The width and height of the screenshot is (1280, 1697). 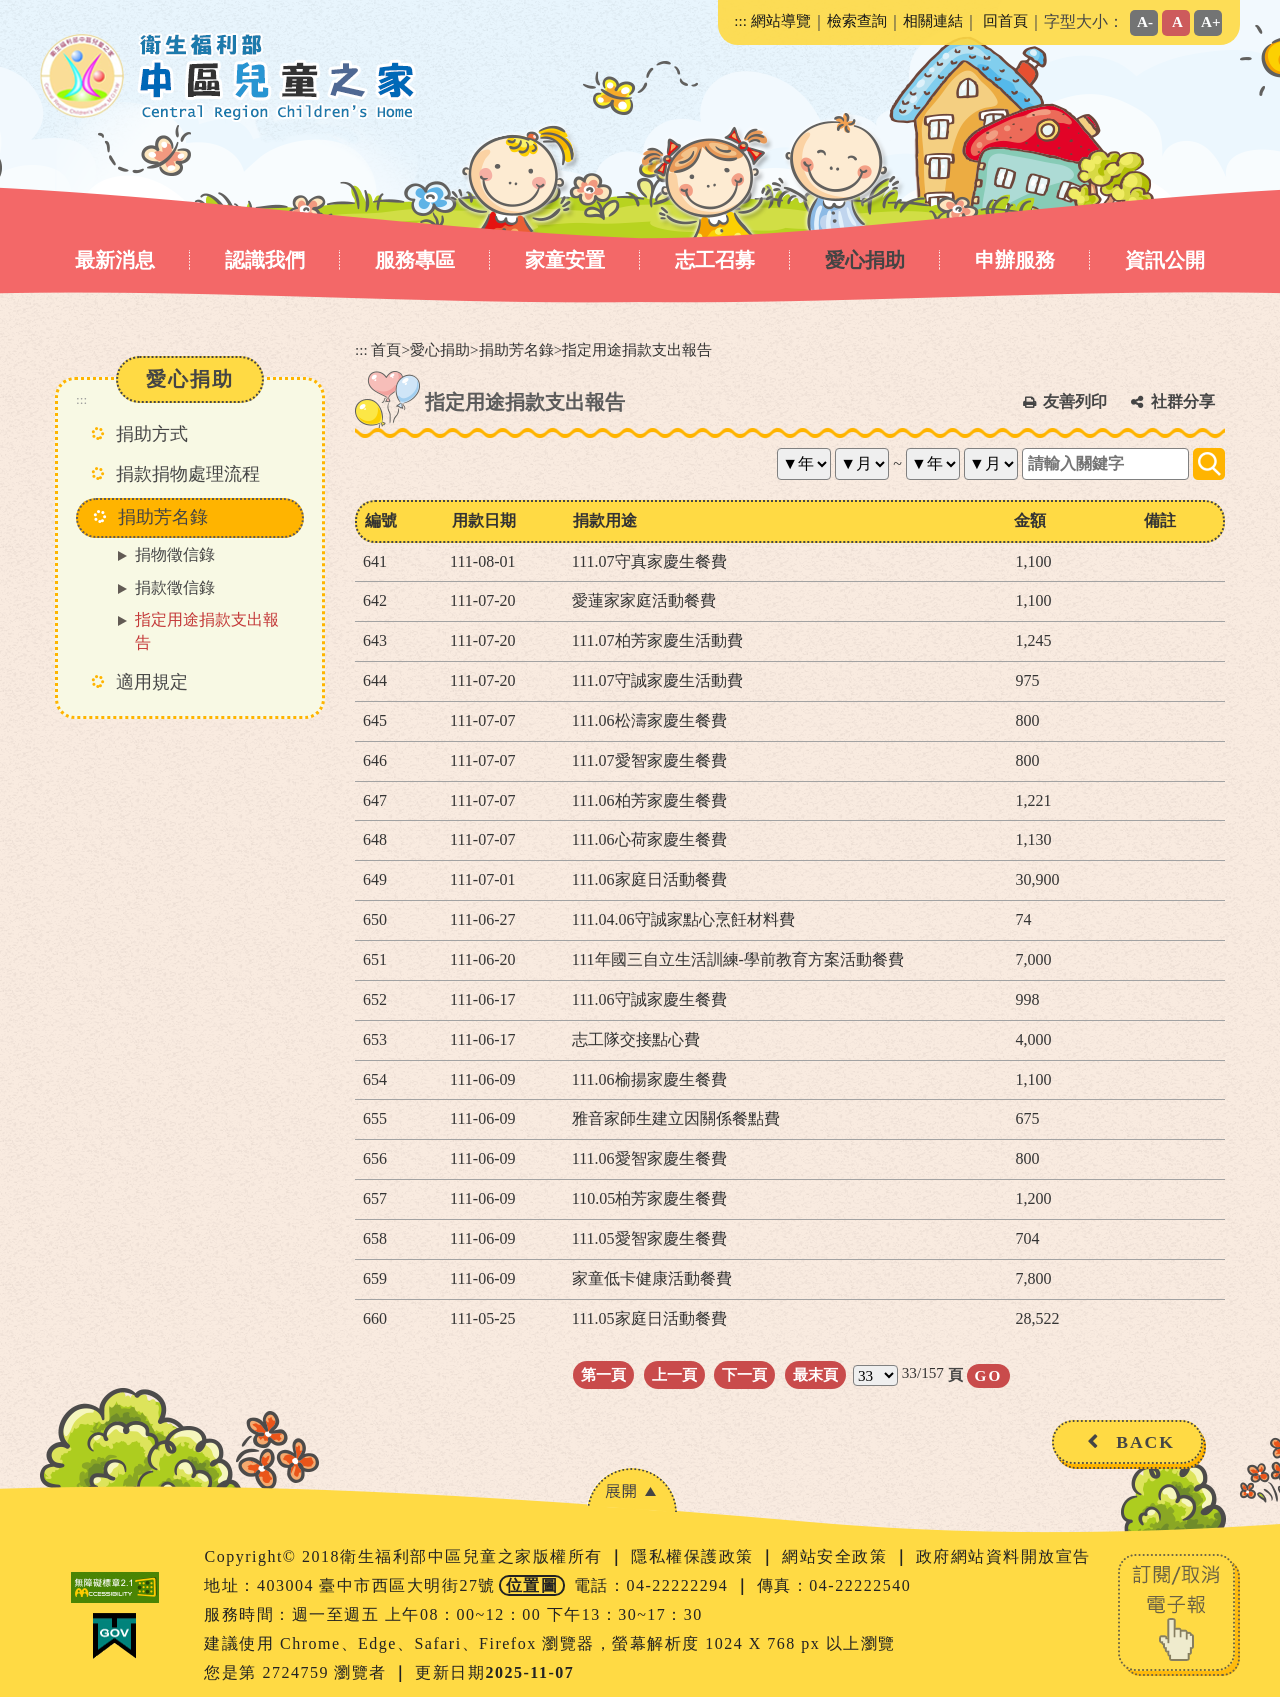 I want to click on 第一頁, so click(x=603, y=1374).